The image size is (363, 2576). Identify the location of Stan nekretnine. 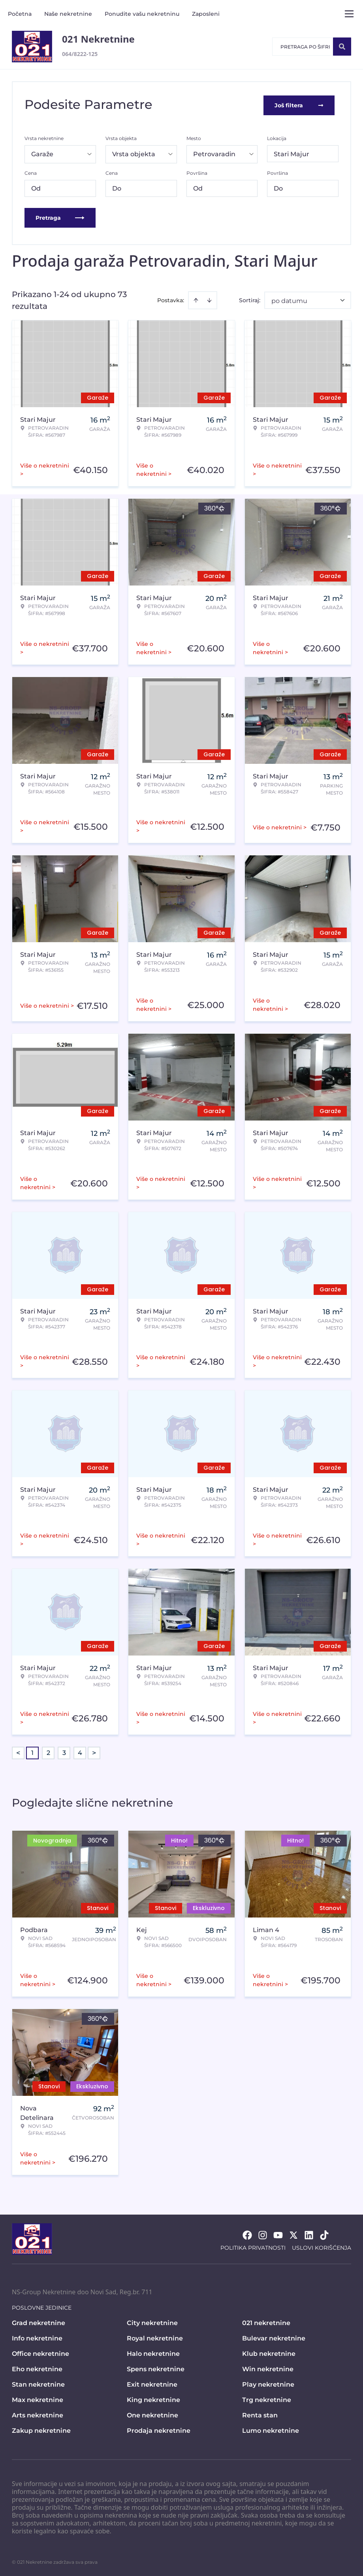
(38, 2383).